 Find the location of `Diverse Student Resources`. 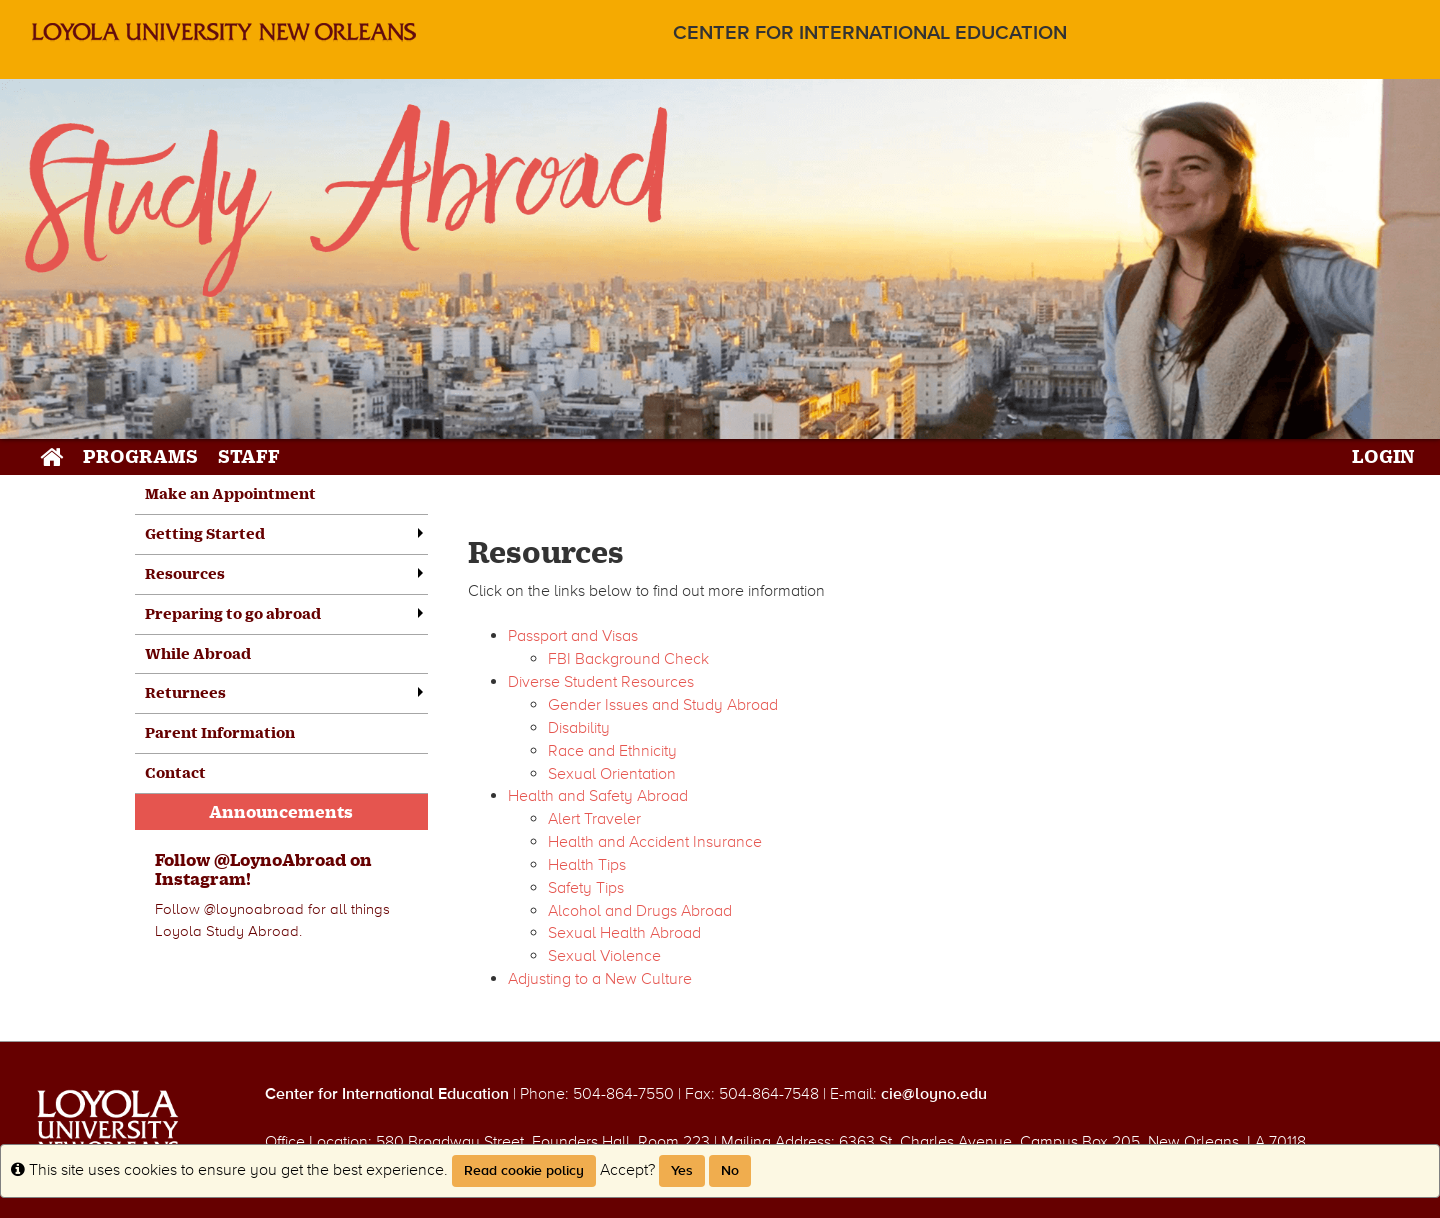

Diverse Student Resources is located at coordinates (601, 682).